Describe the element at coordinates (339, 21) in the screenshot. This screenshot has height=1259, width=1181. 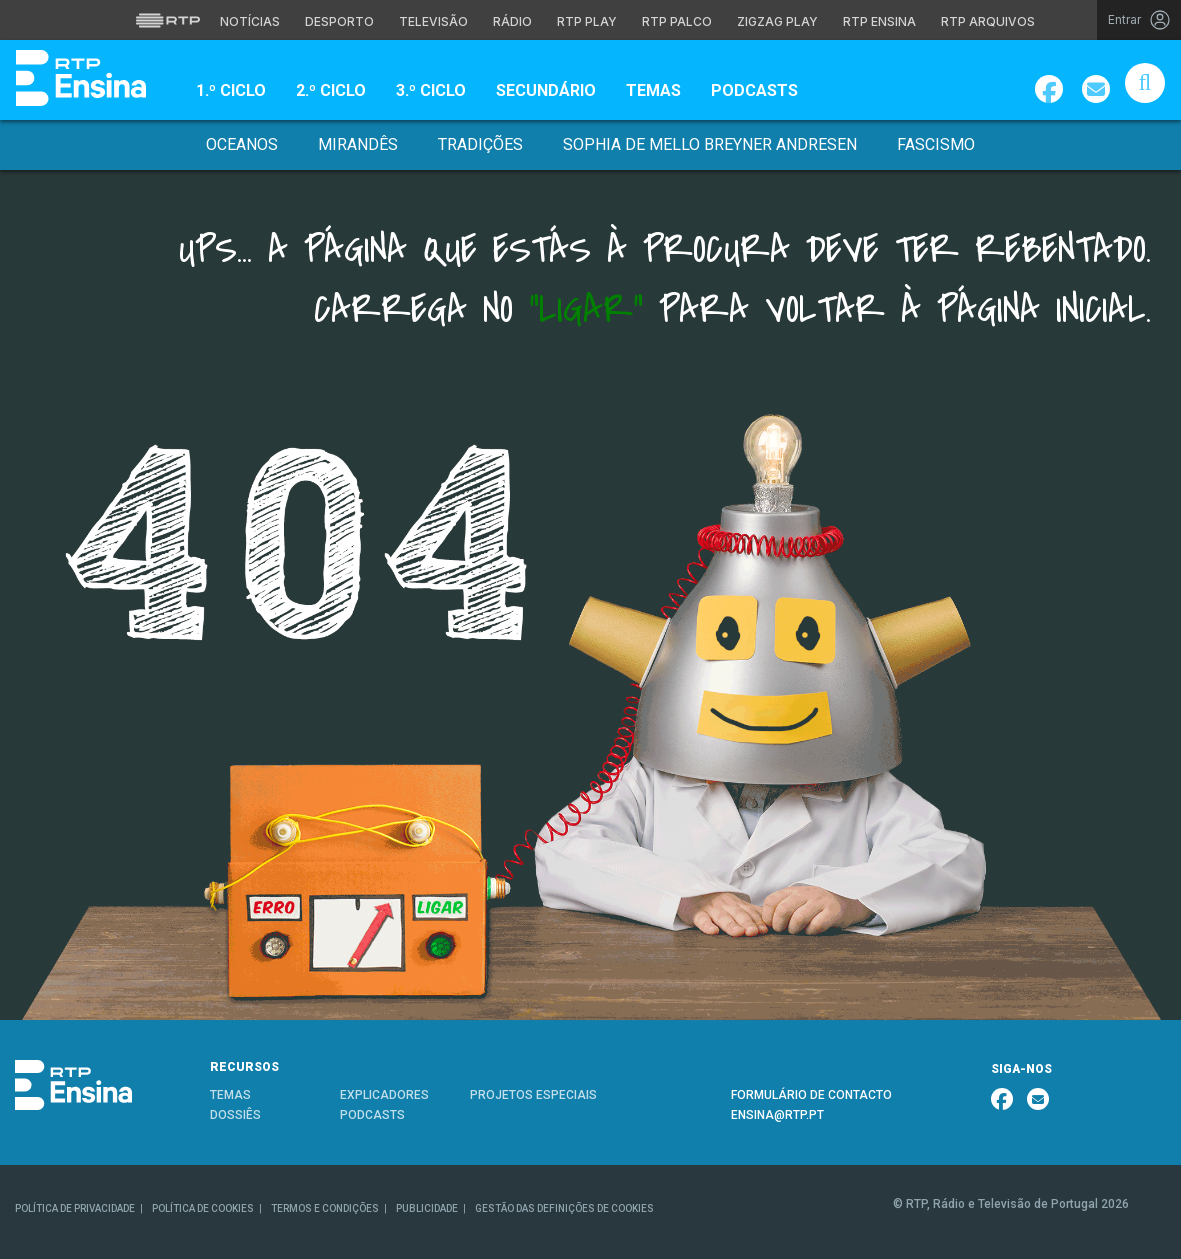
I see `Desporto [Aceder ao Desporto da RTP]` at that location.